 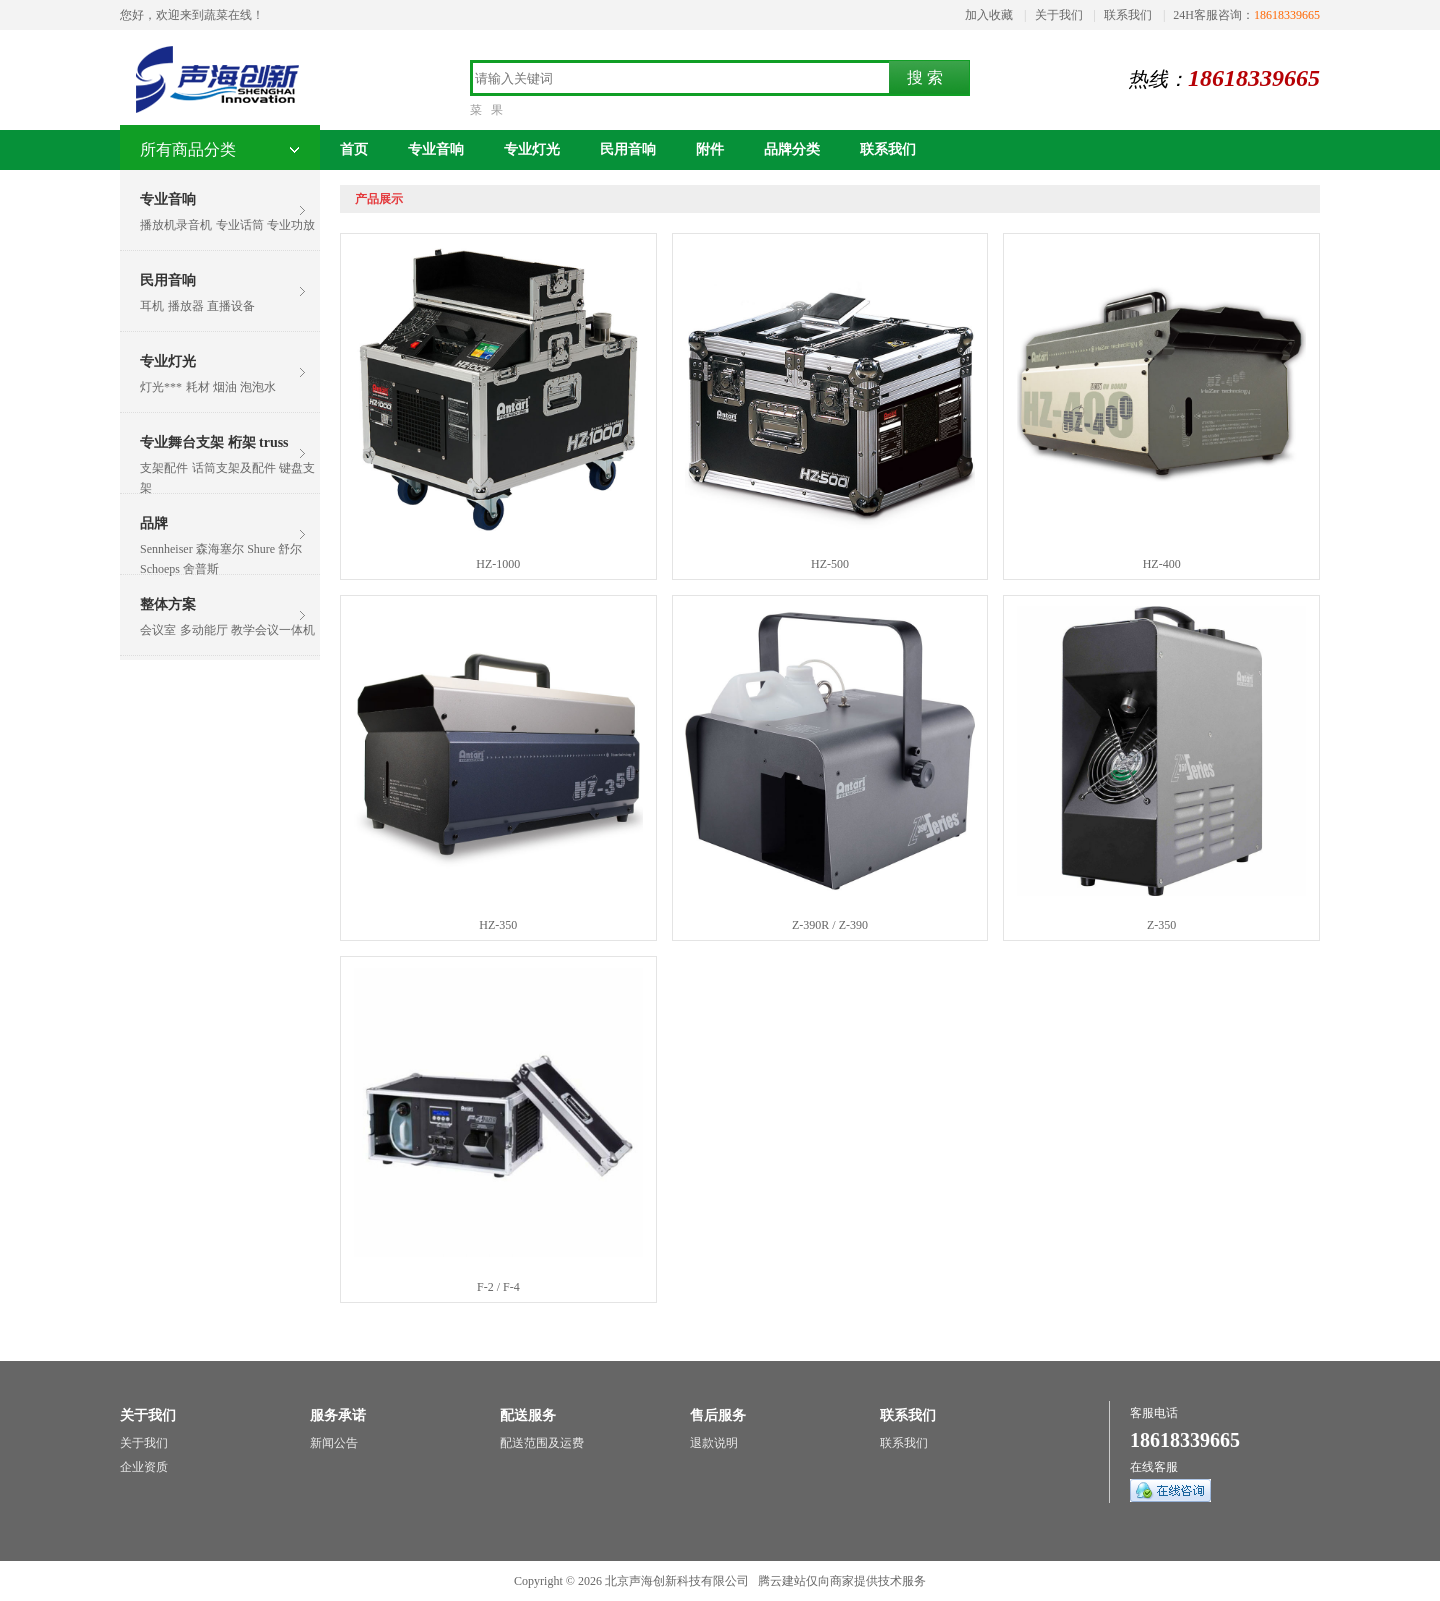 What do you see at coordinates (186, 306) in the screenshot?
I see `播放器` at bounding box center [186, 306].